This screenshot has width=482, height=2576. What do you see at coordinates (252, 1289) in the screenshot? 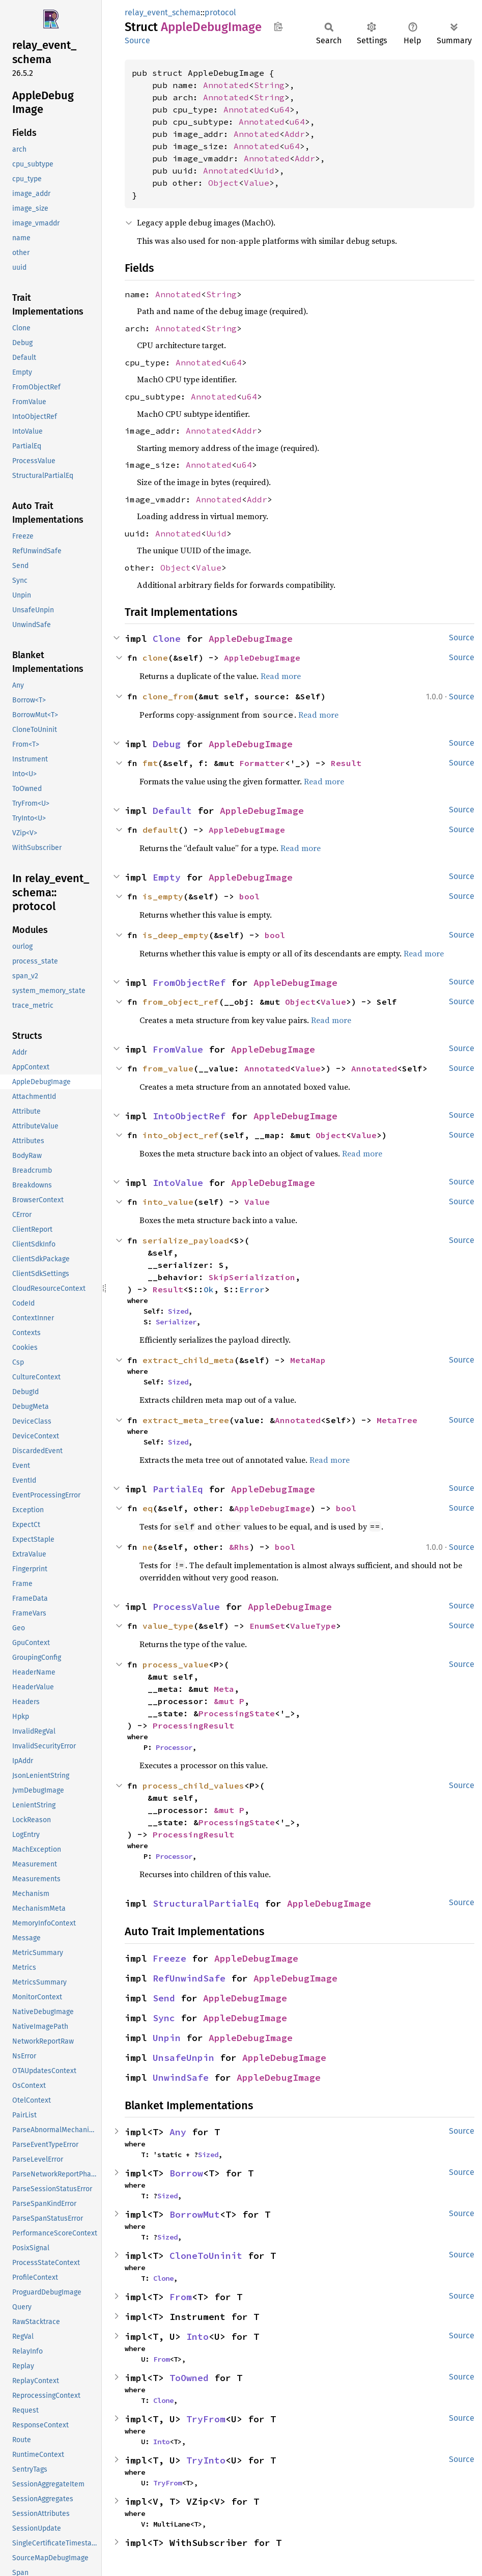
I see `Error` at bounding box center [252, 1289].